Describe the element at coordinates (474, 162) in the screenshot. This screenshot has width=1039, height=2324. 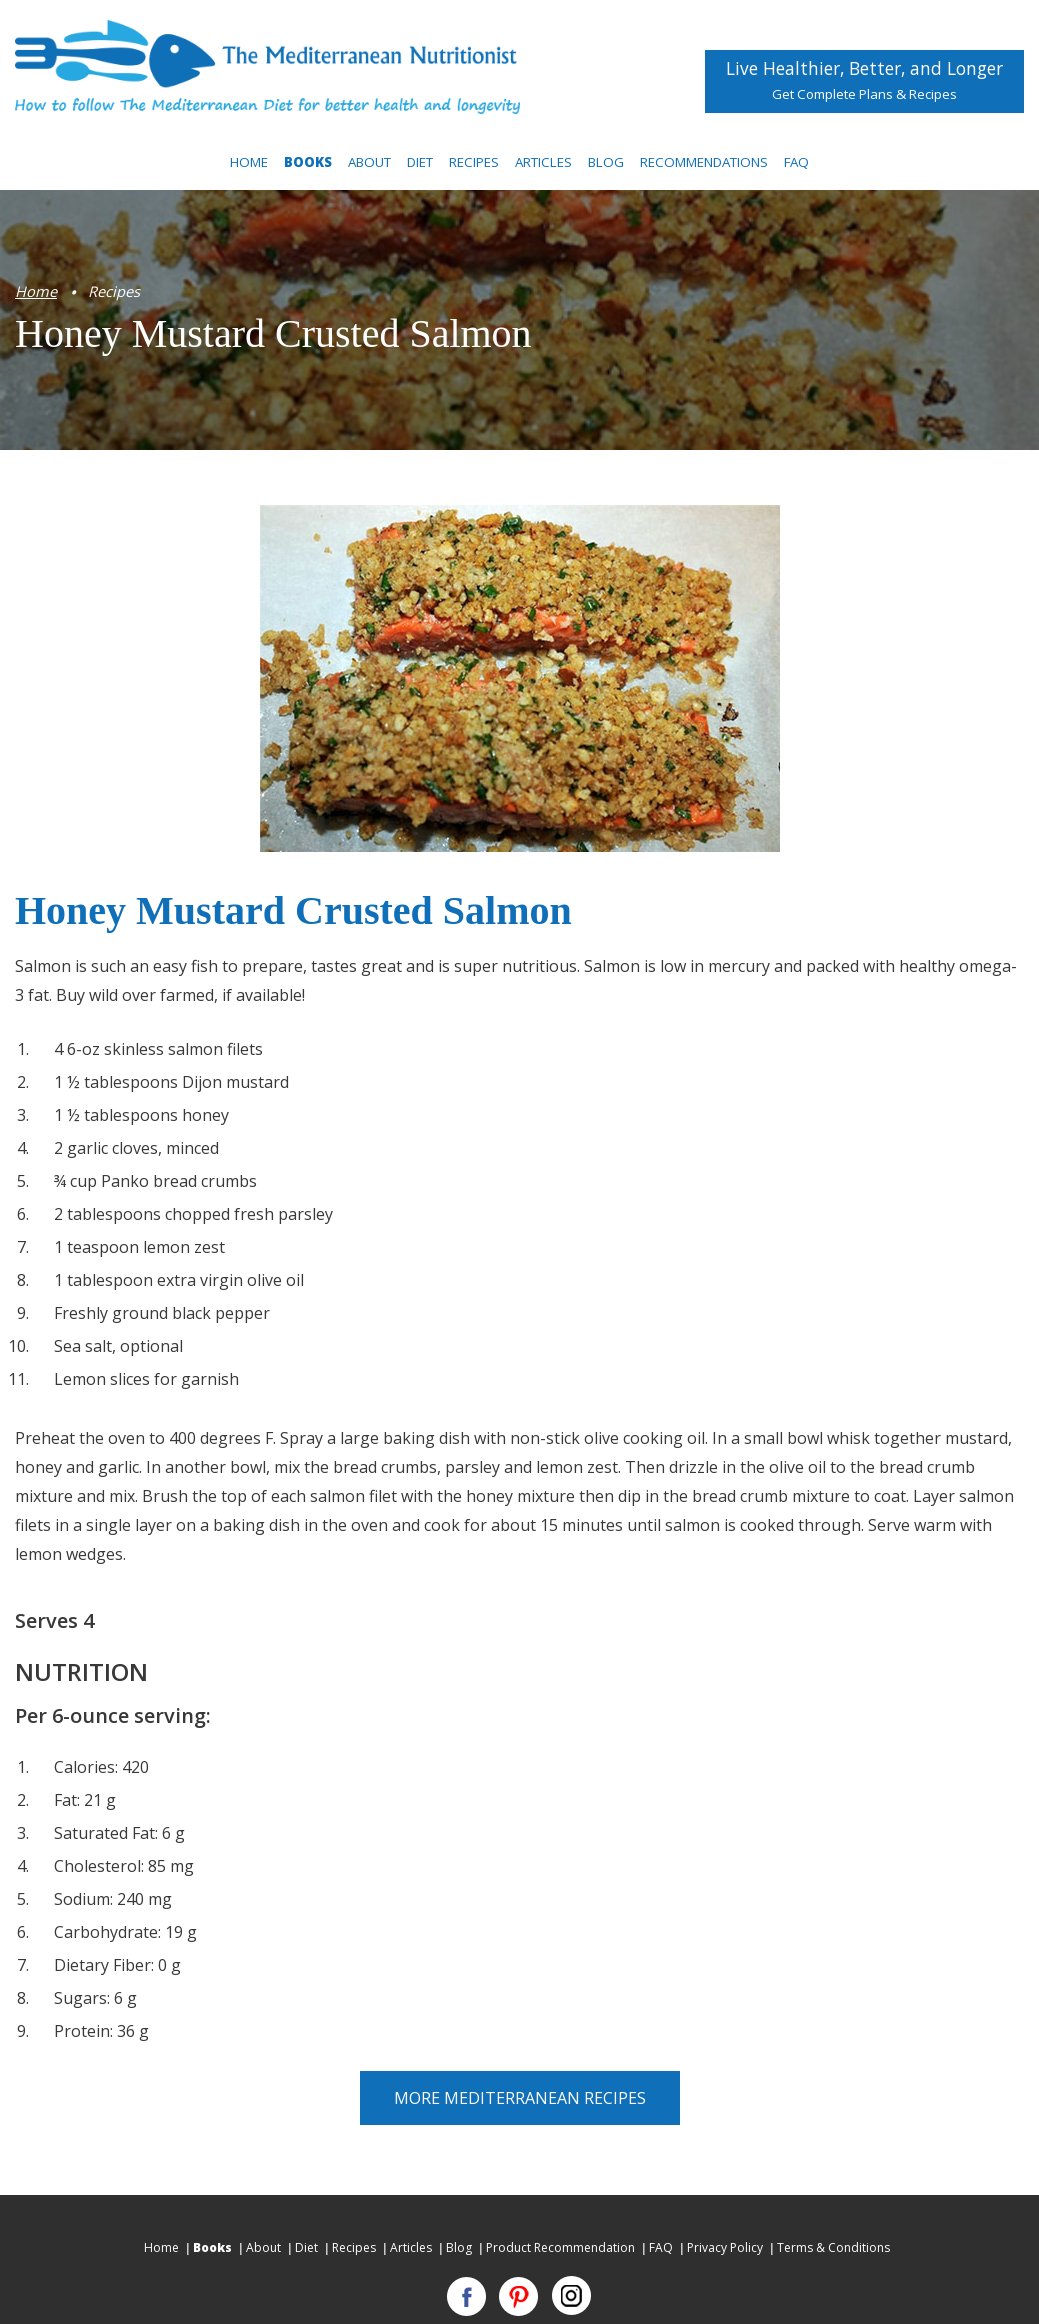
I see `Recipes` at that location.